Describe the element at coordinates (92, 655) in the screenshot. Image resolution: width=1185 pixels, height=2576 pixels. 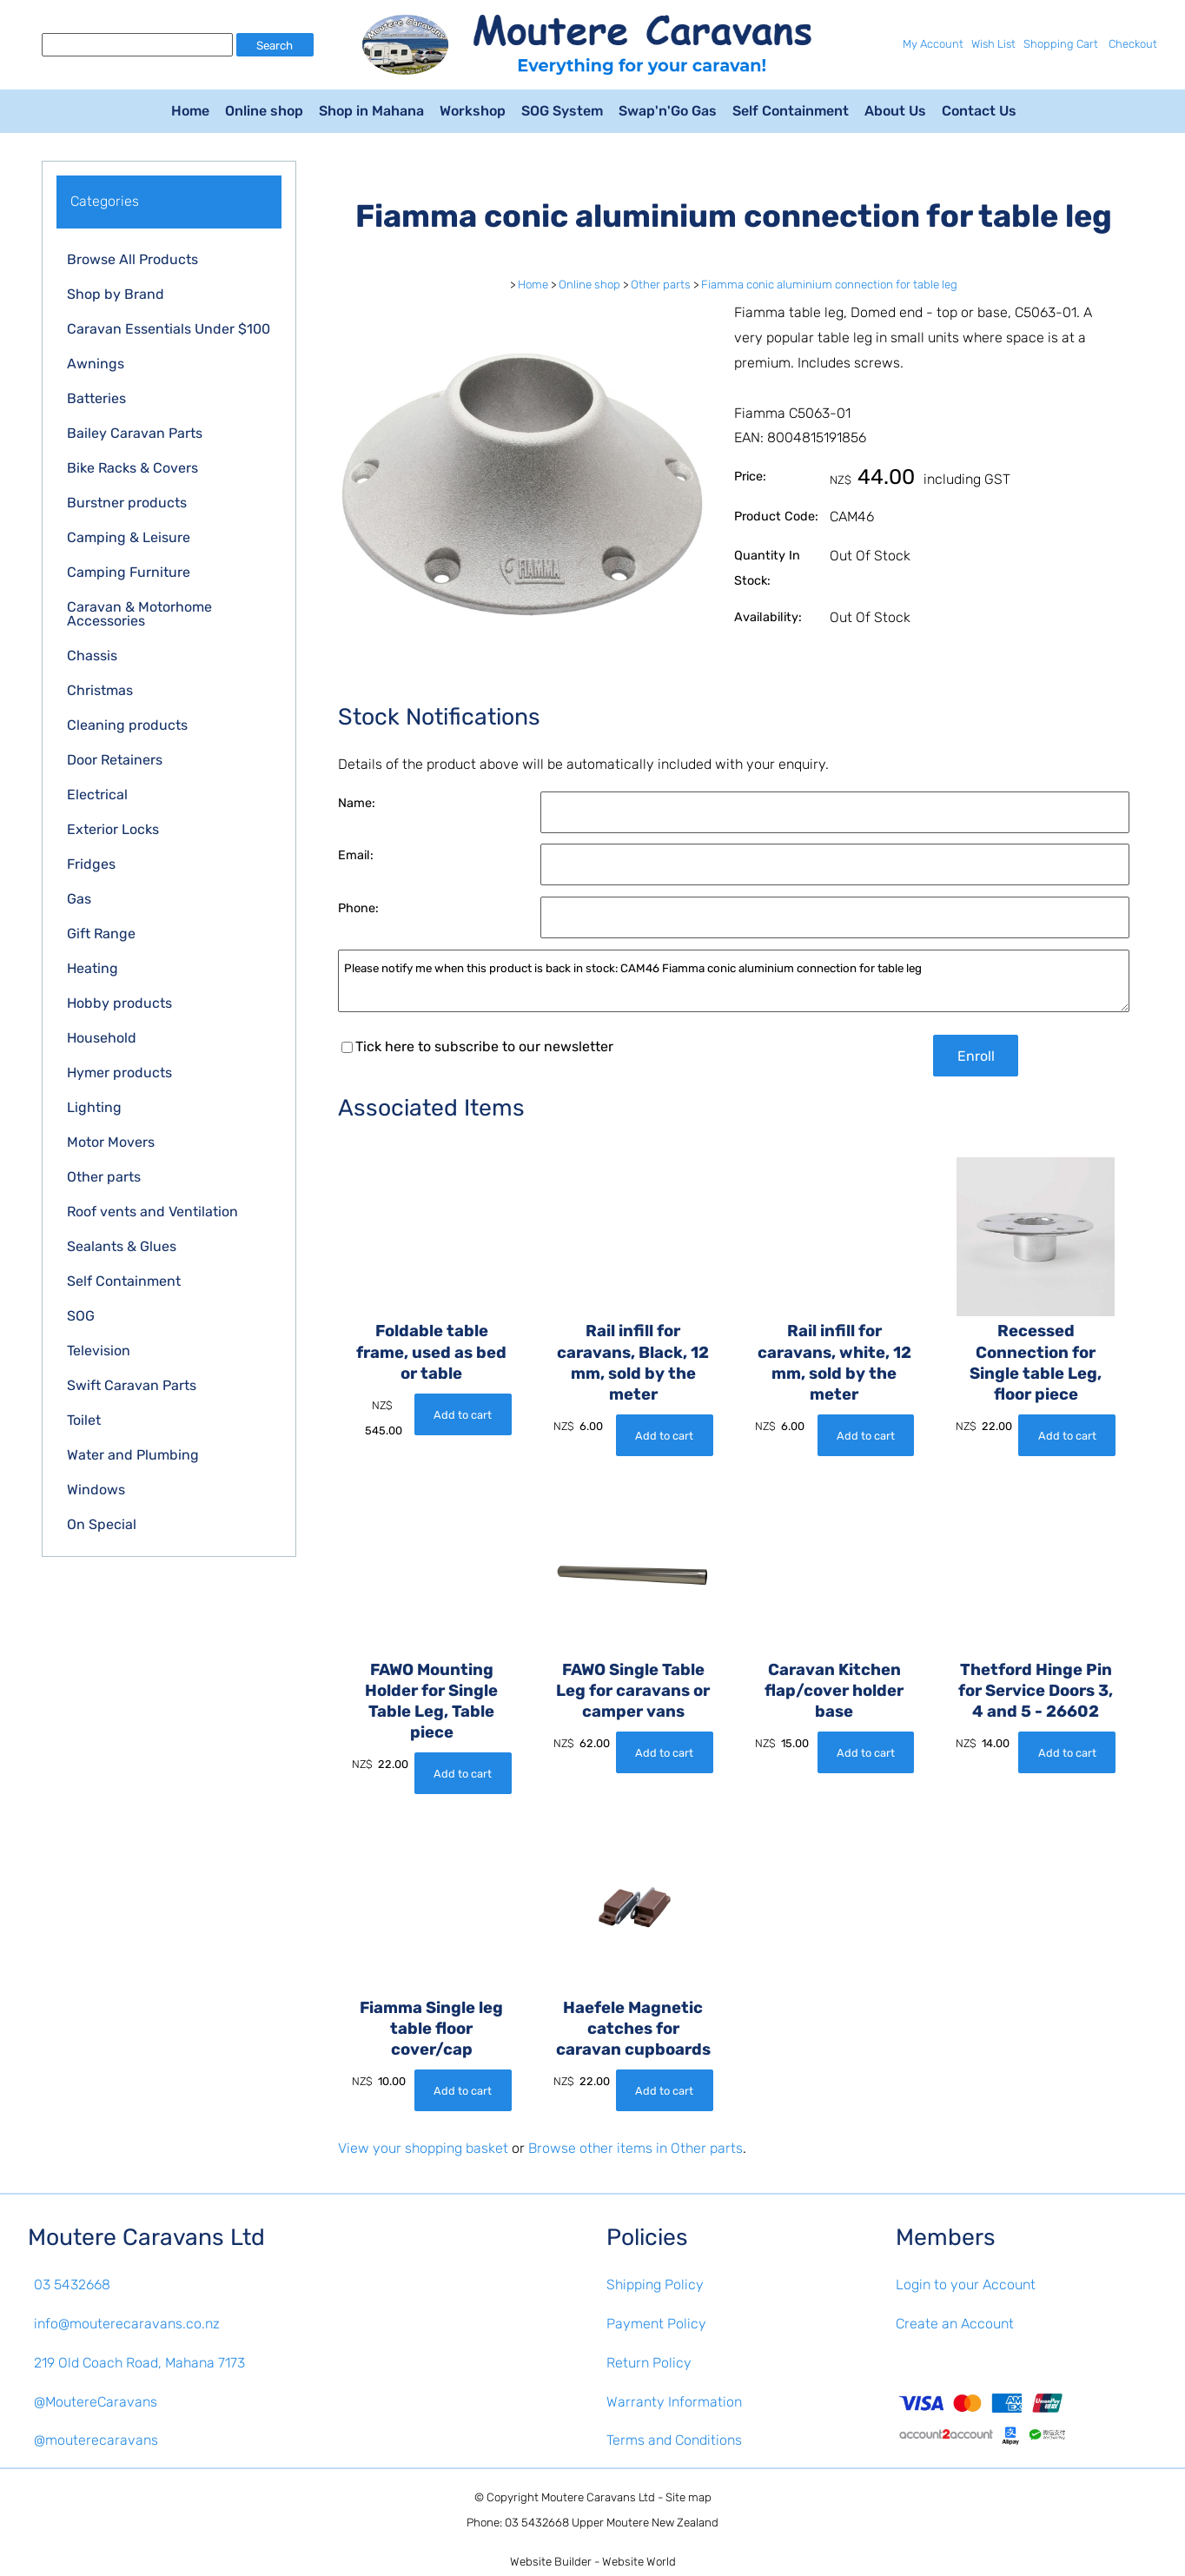
I see `Chassis` at that location.